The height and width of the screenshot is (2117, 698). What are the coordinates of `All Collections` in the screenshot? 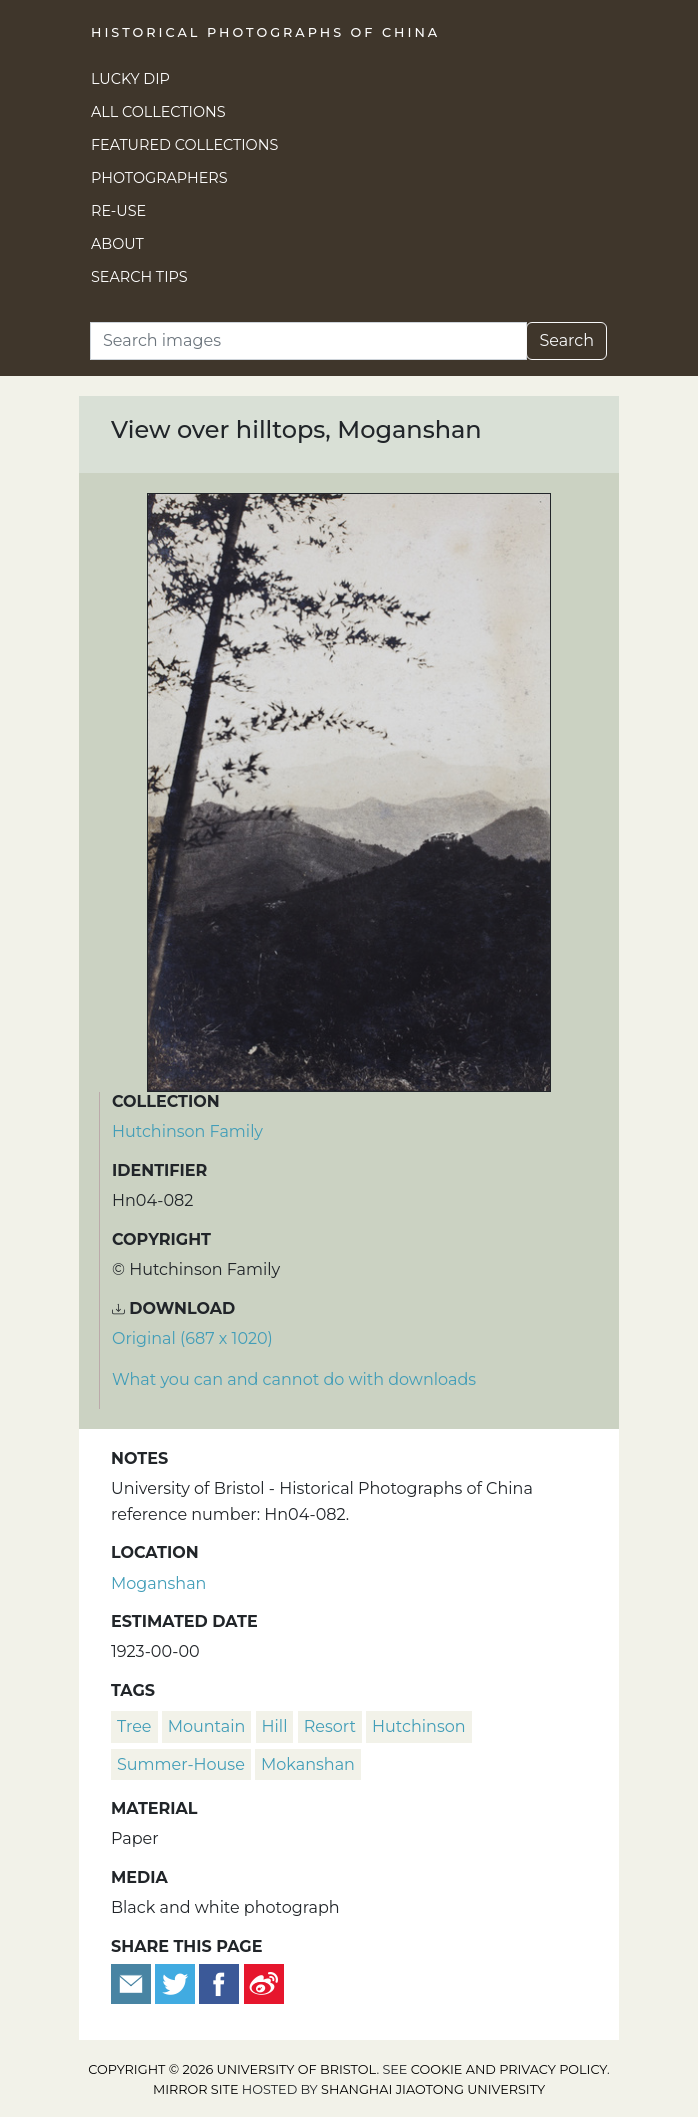 It's located at (158, 112).